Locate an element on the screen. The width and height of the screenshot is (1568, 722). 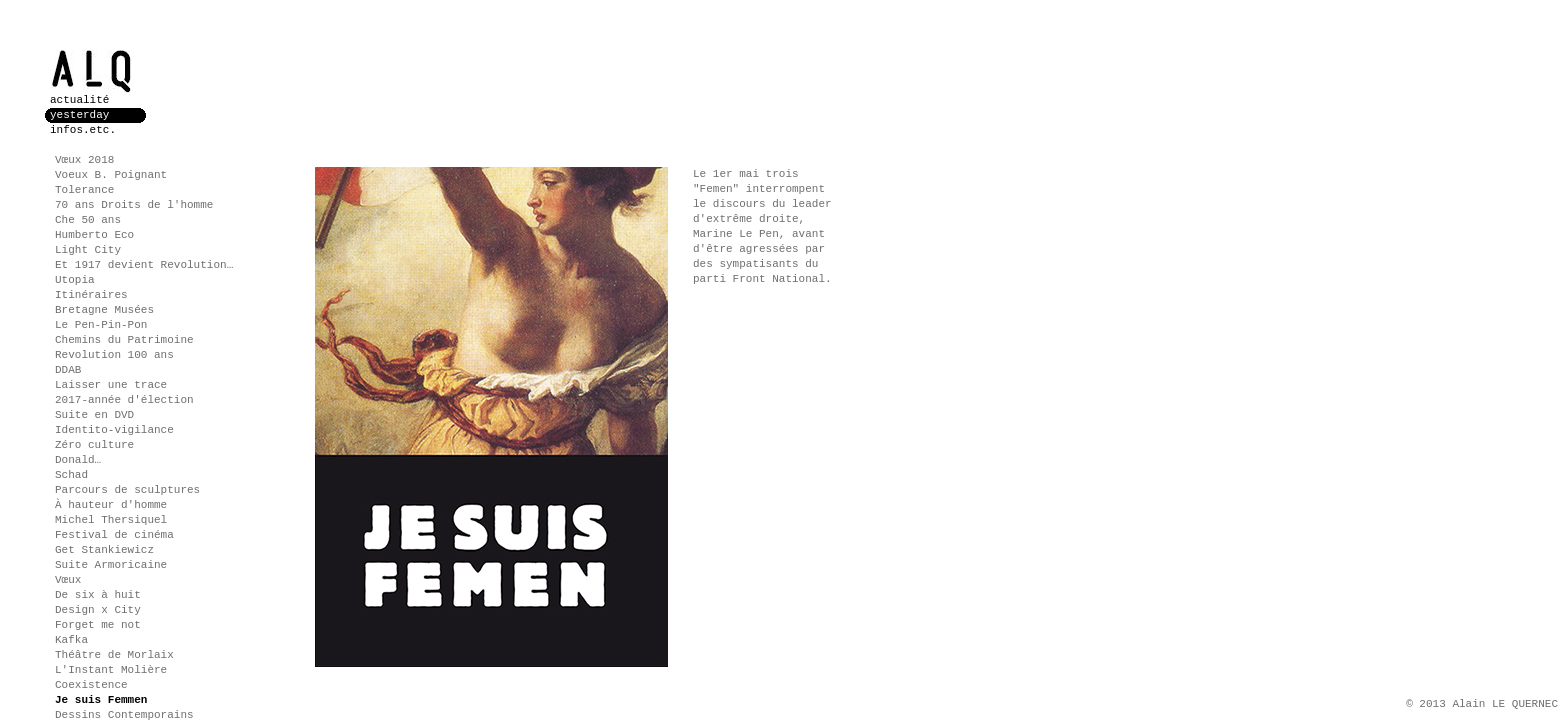
Zéro culture is located at coordinates (94, 445).